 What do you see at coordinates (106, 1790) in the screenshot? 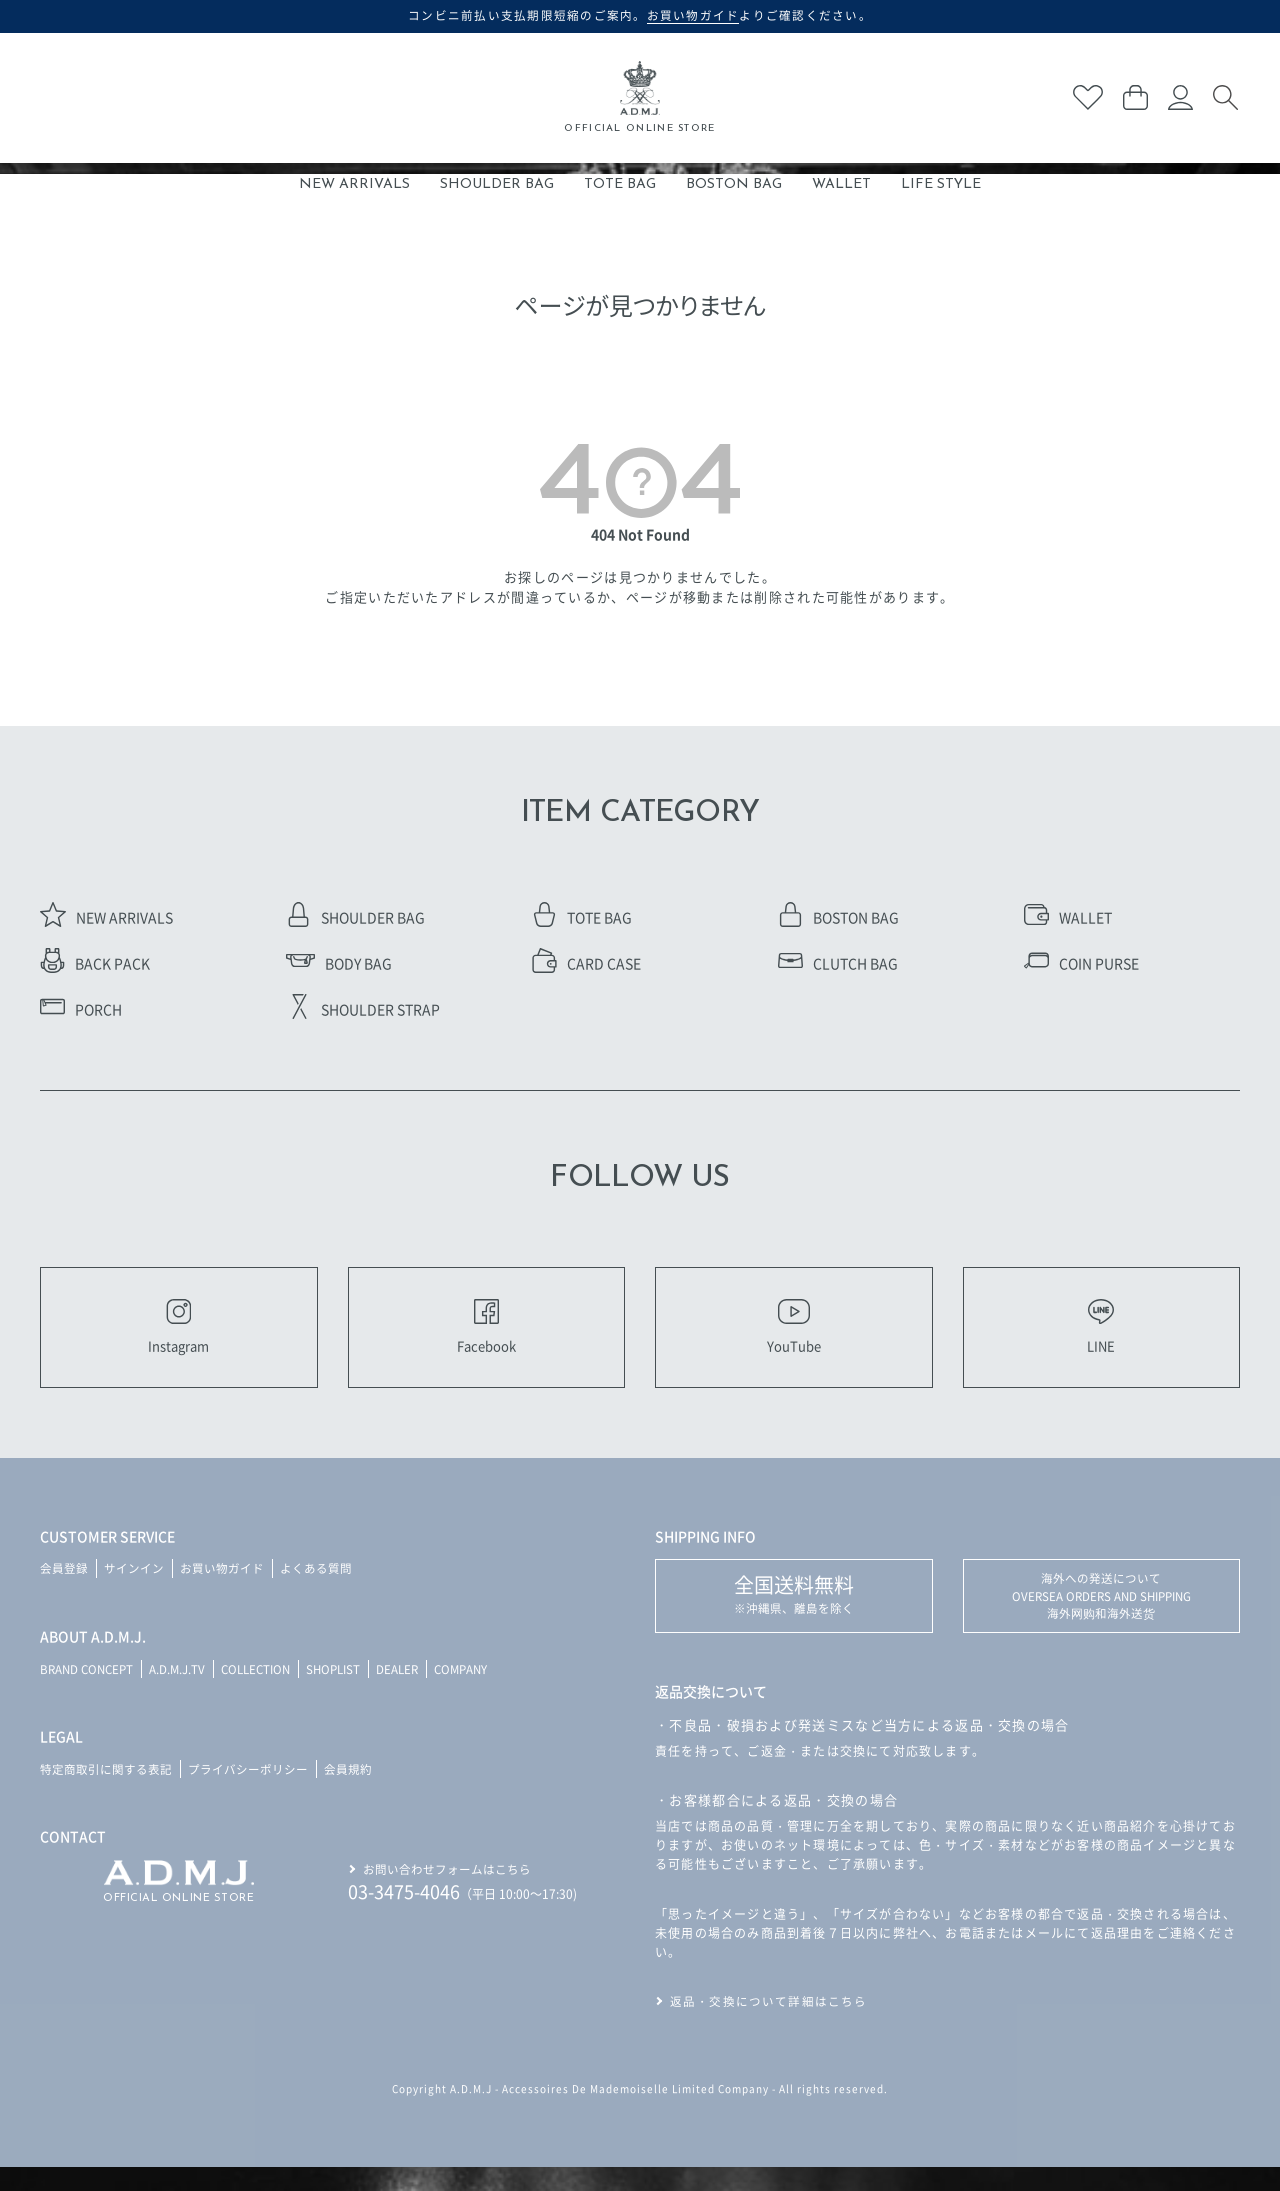
I see `特定商取引に関する表記` at bounding box center [106, 1790].